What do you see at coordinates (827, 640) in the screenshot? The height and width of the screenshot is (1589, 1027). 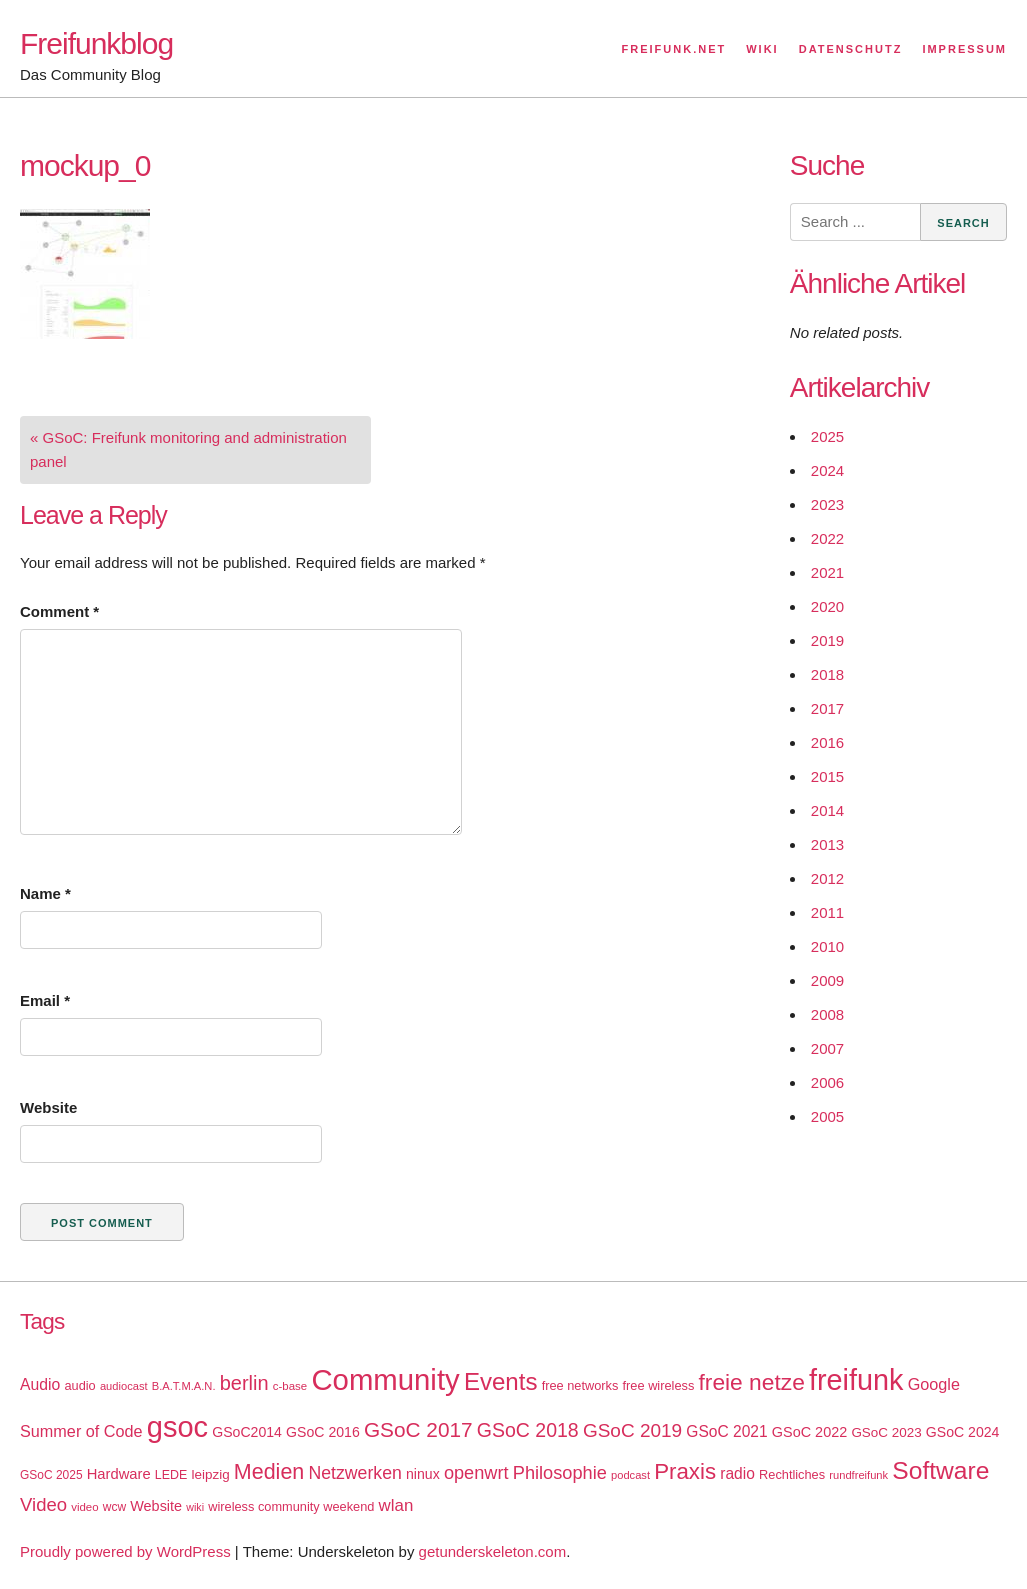 I see `2019` at bounding box center [827, 640].